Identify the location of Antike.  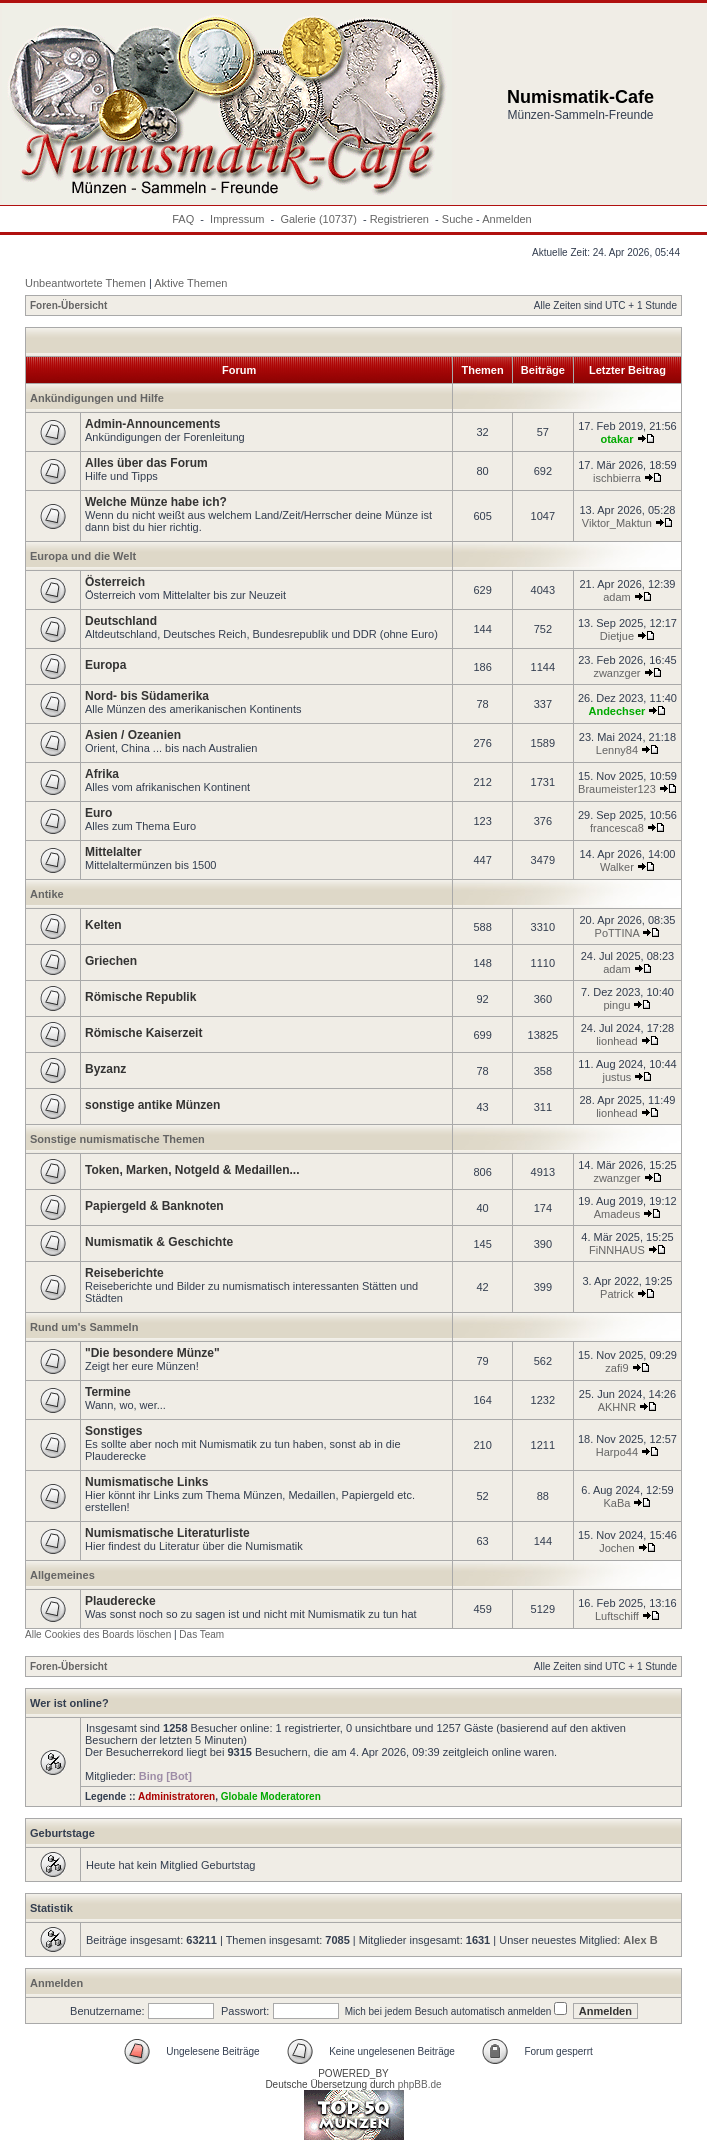
(47, 894).